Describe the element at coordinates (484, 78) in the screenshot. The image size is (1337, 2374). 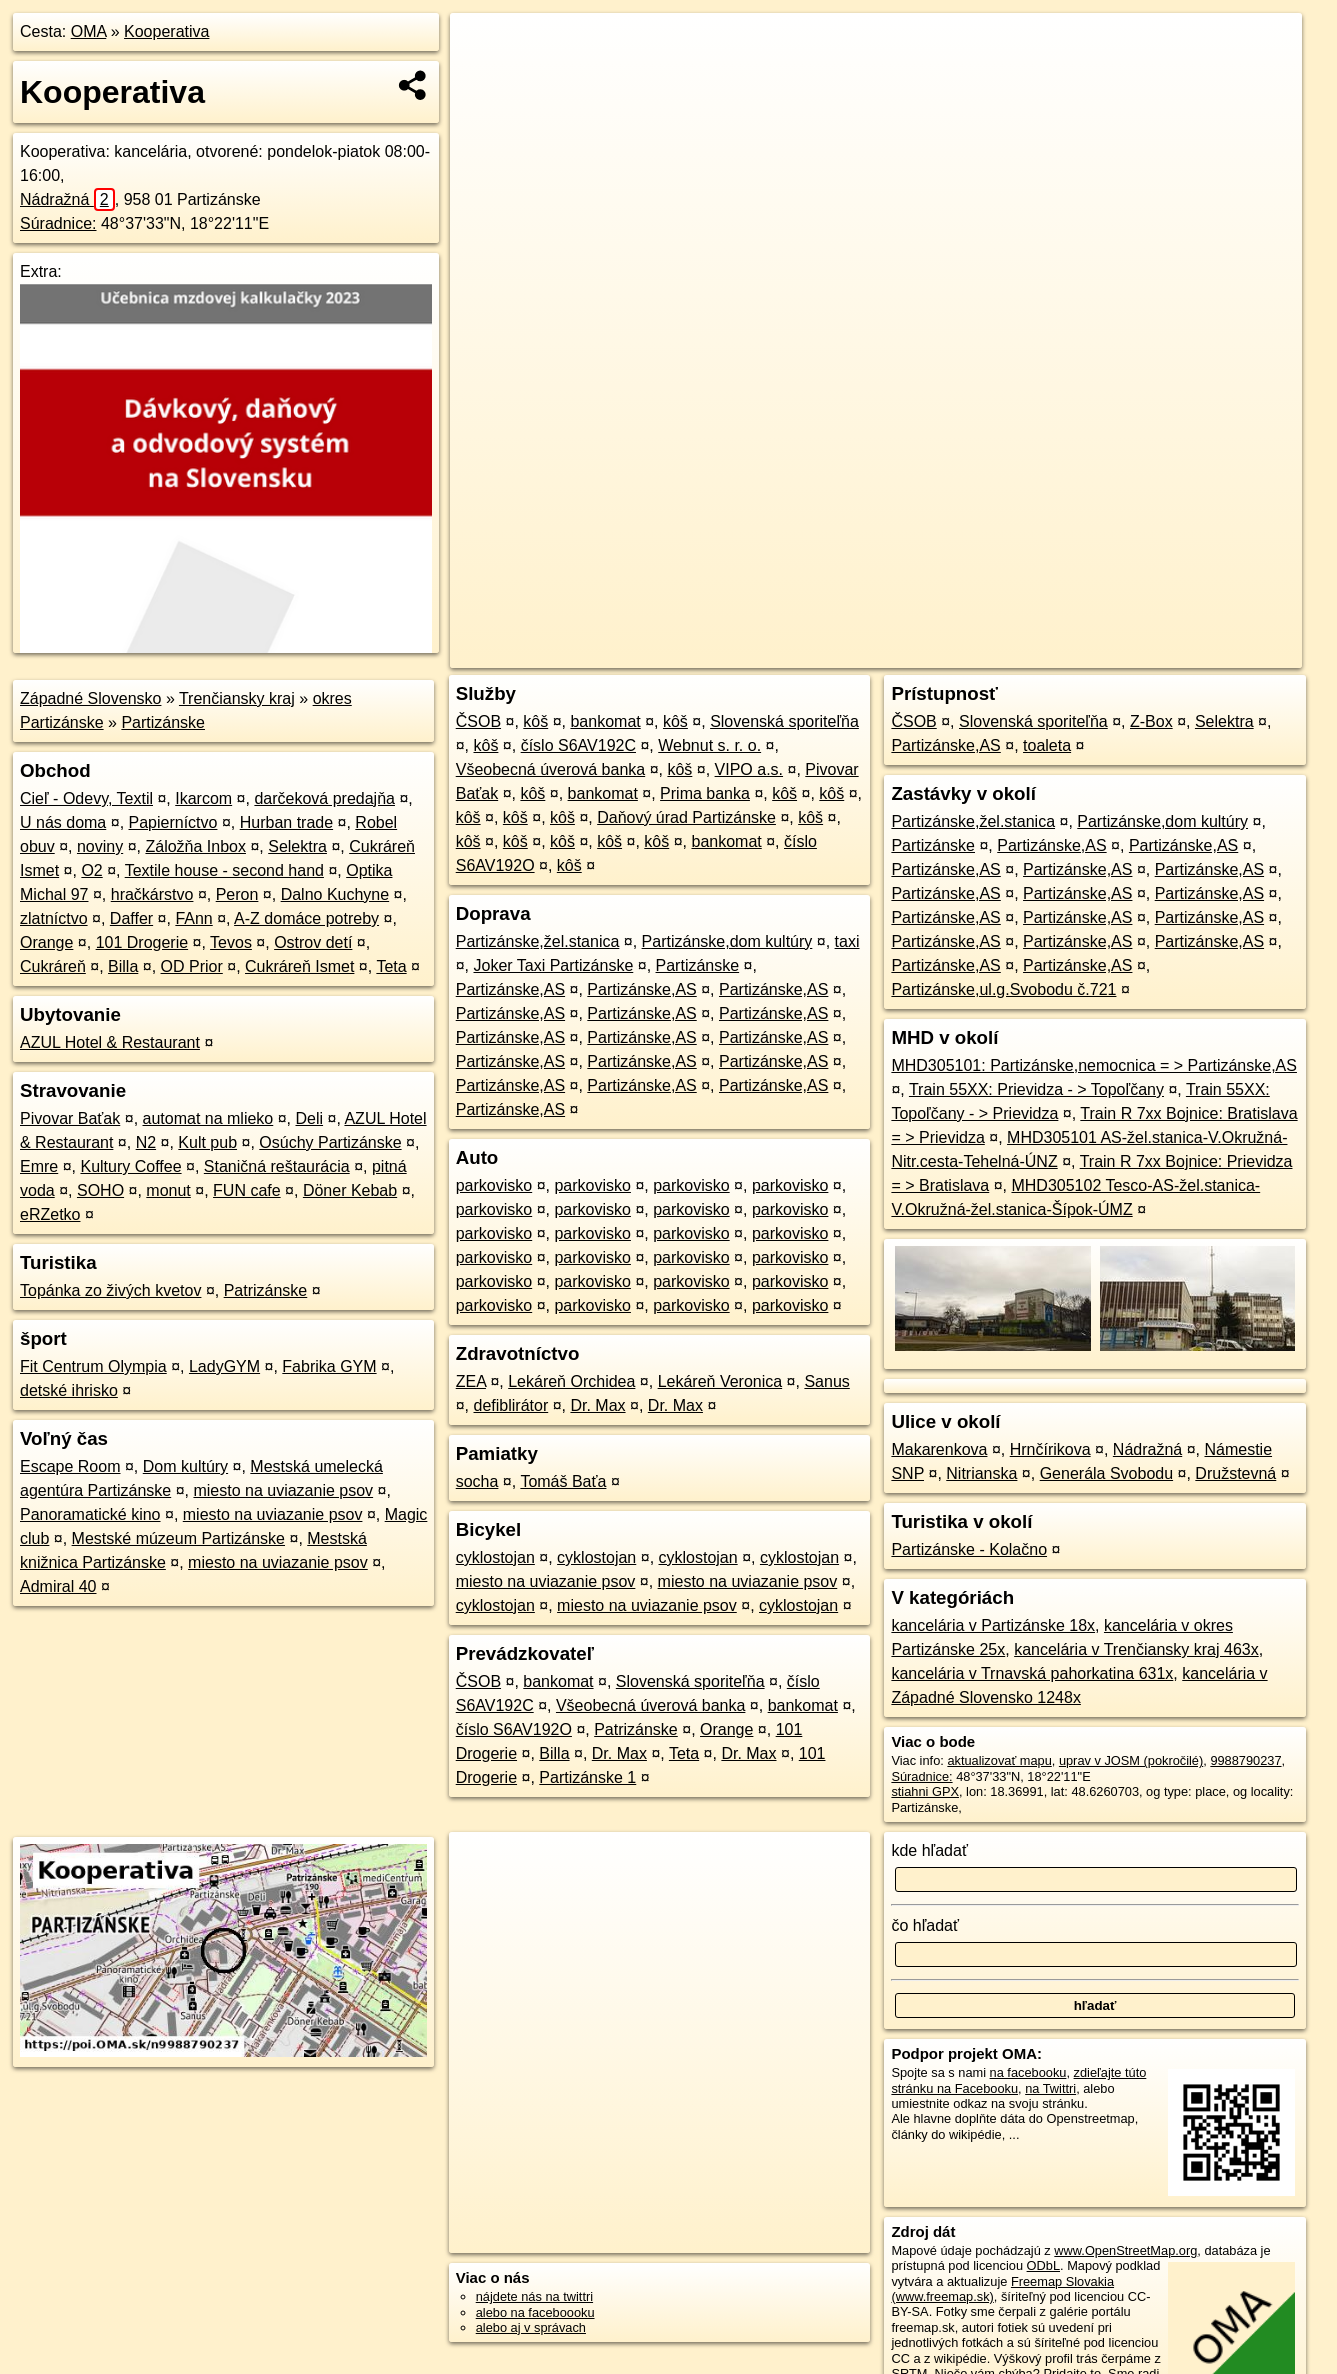
I see `− [button]` at that location.